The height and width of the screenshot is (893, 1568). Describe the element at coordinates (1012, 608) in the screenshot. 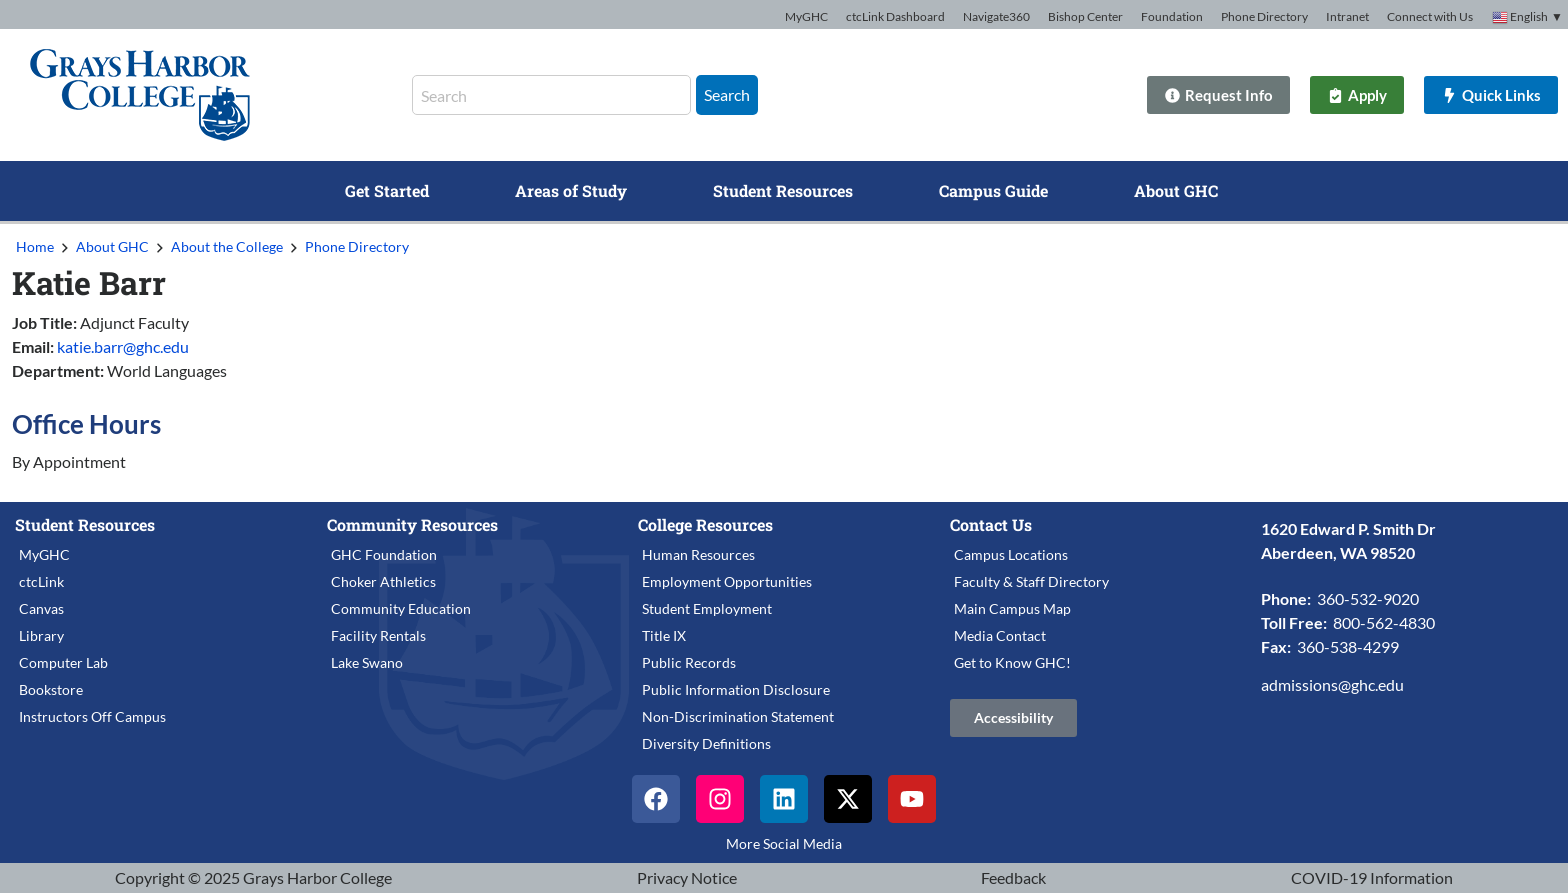

I see `Main Campus Map` at that location.